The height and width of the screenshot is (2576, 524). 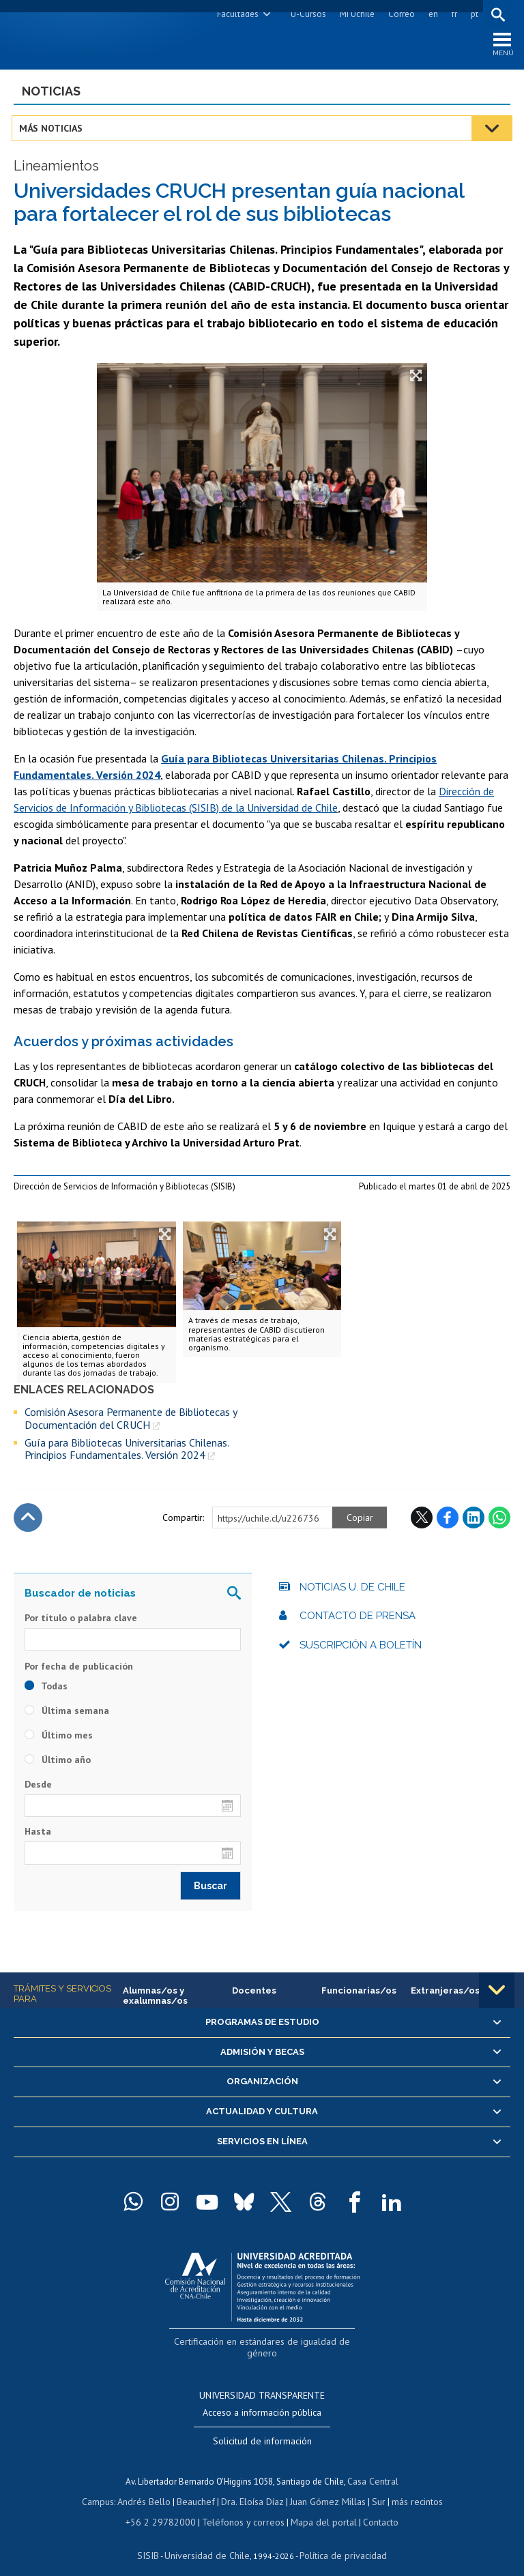 What do you see at coordinates (355, 14) in the screenshot?
I see `Mi Uchile` at bounding box center [355, 14].